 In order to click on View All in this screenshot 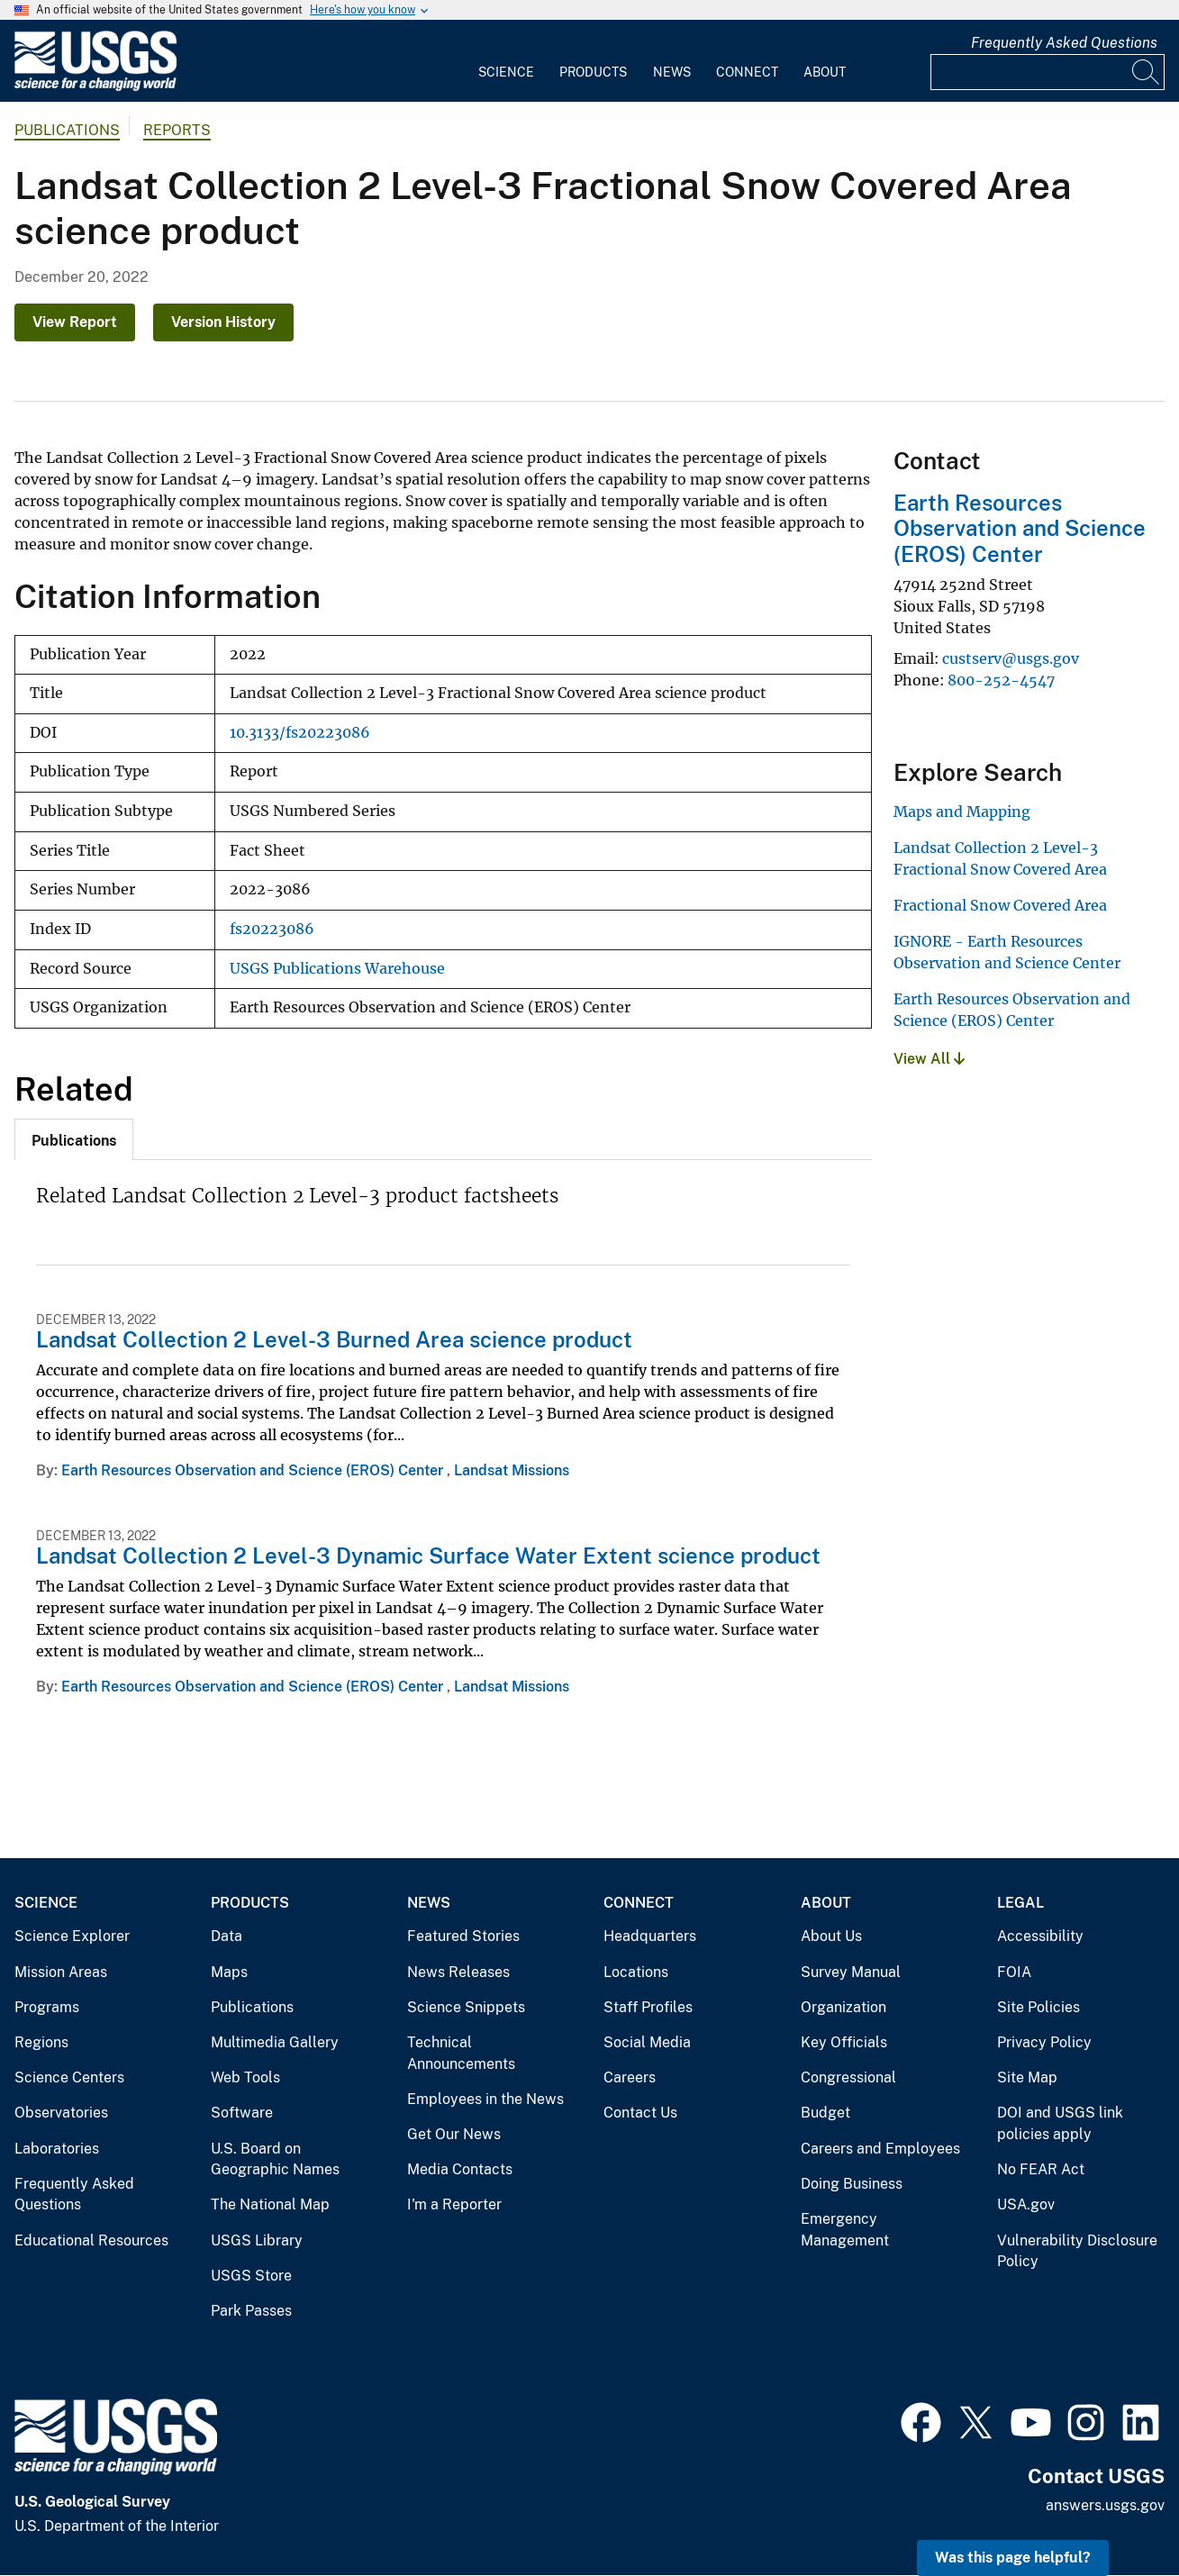, I will do `click(929, 1058)`.